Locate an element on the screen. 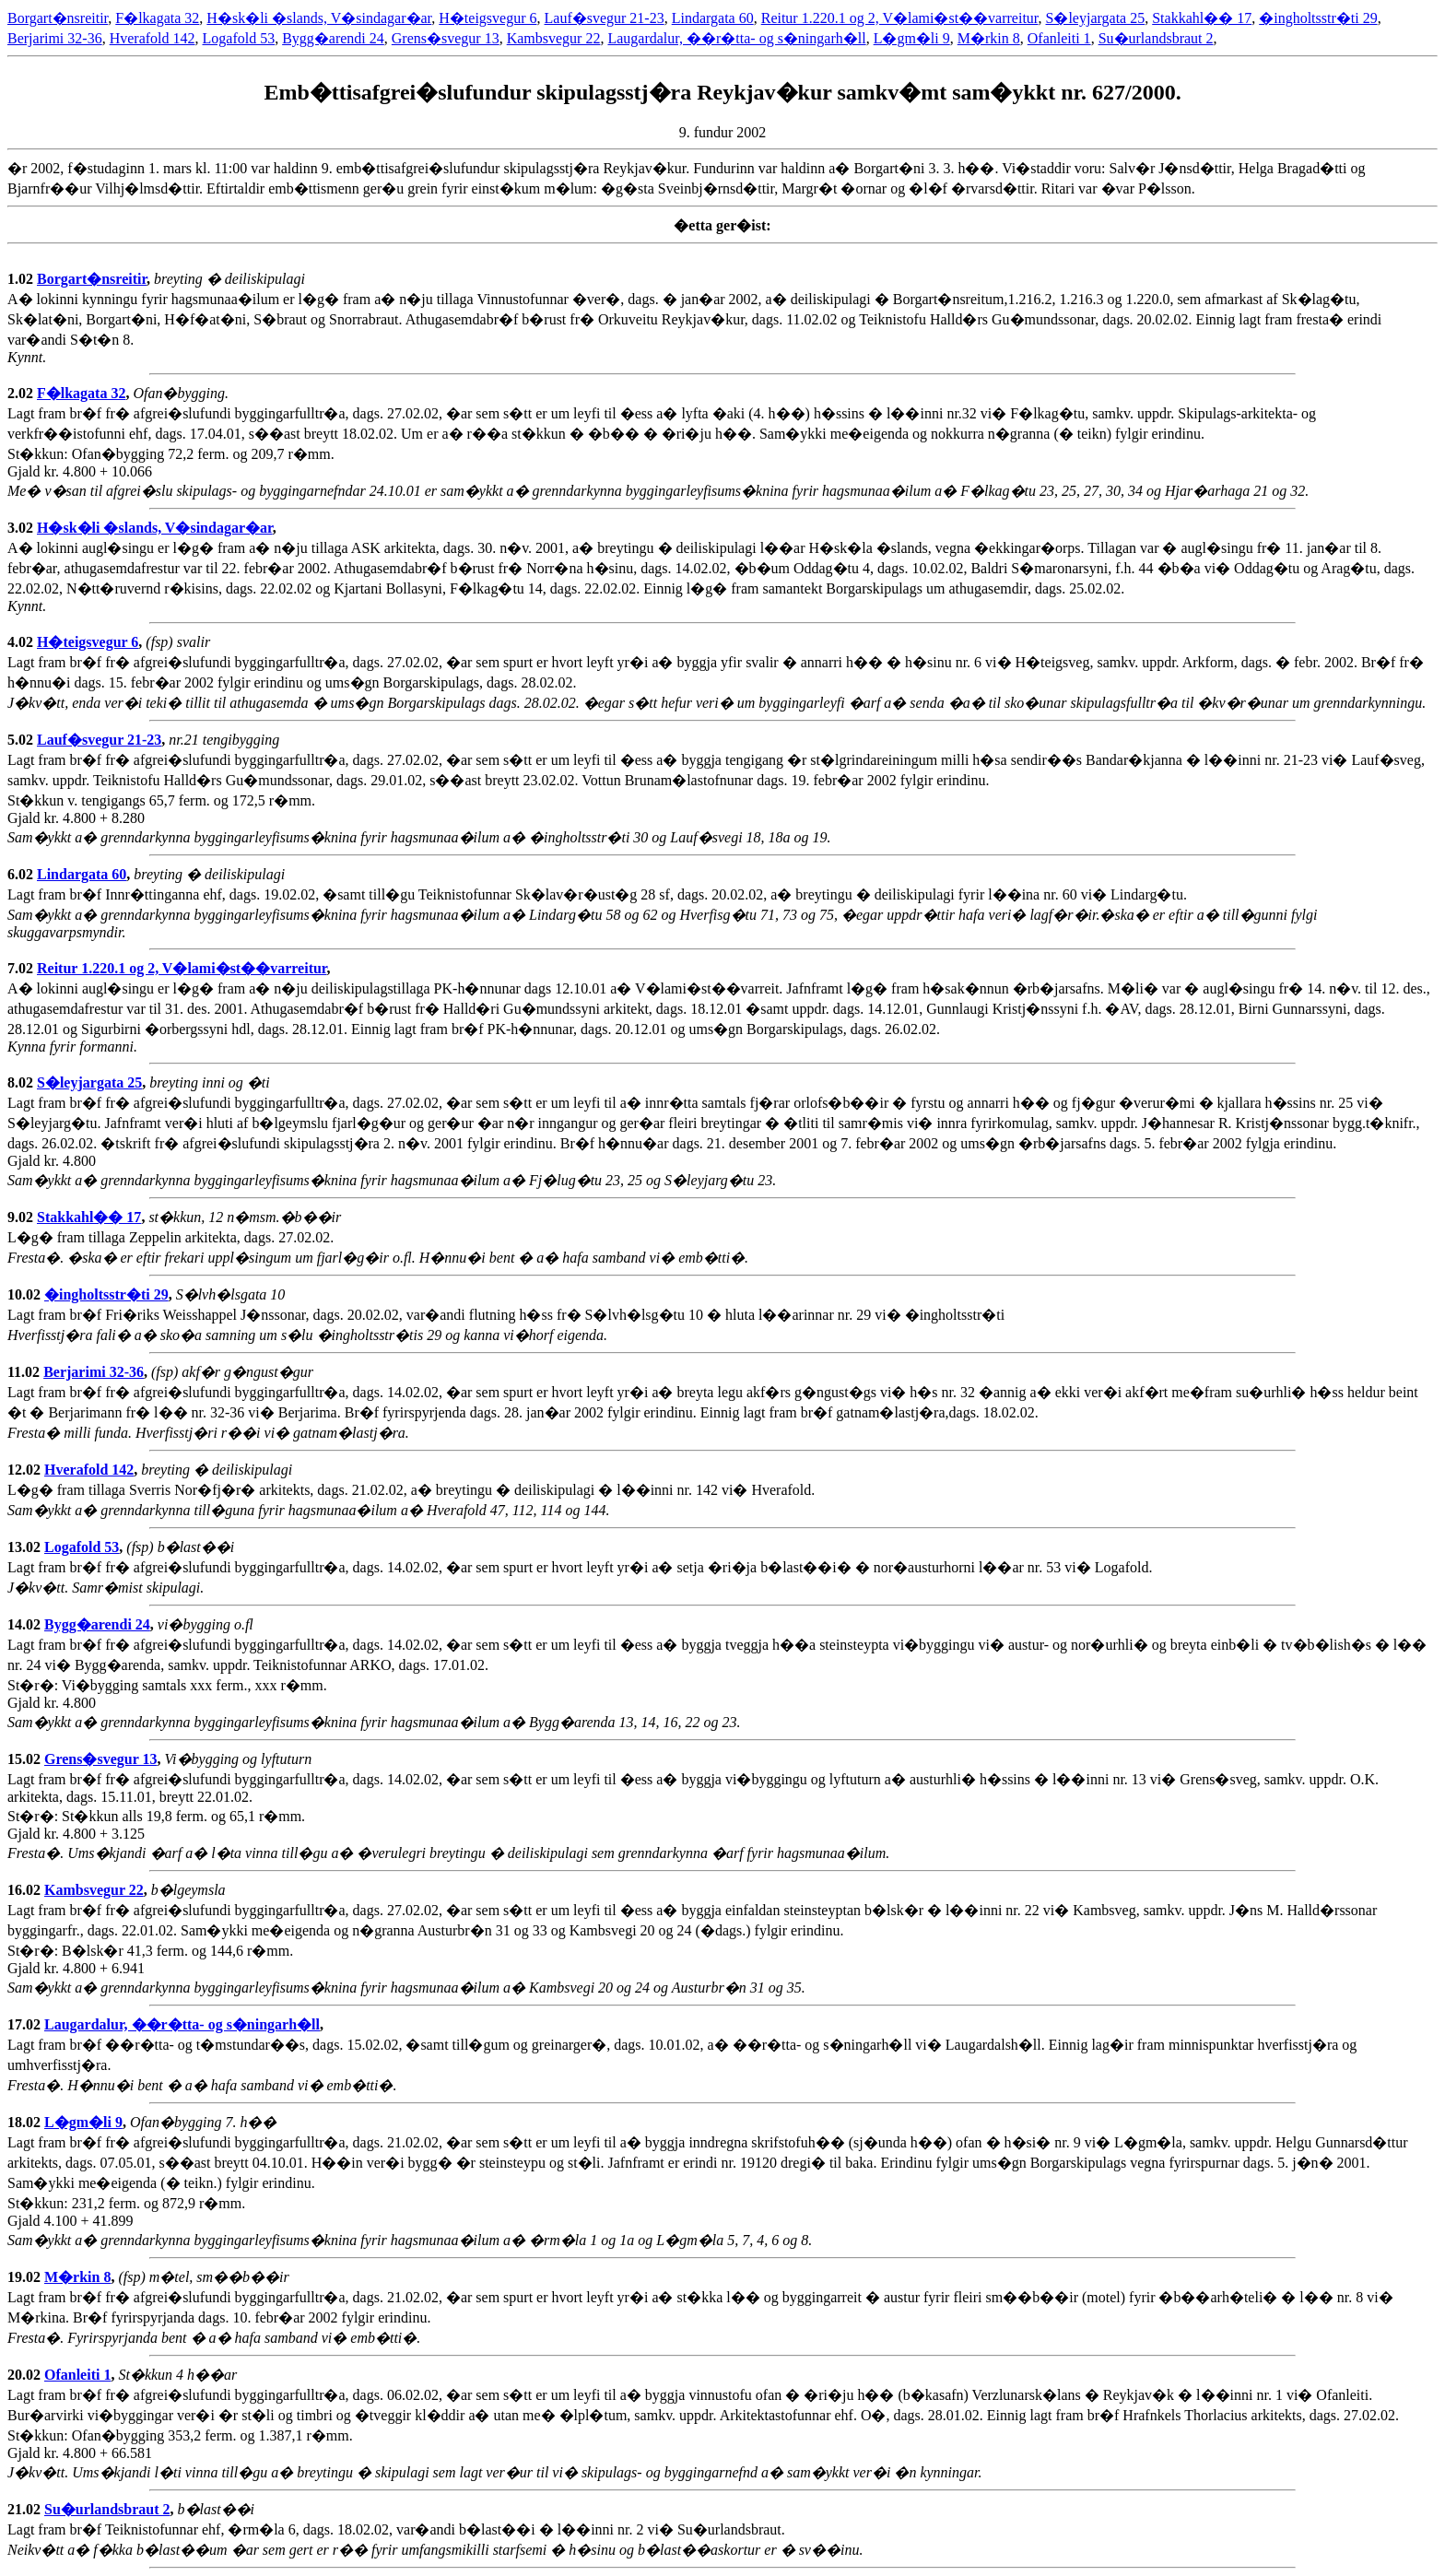  S�leyjargata 25 is located at coordinates (1095, 18).